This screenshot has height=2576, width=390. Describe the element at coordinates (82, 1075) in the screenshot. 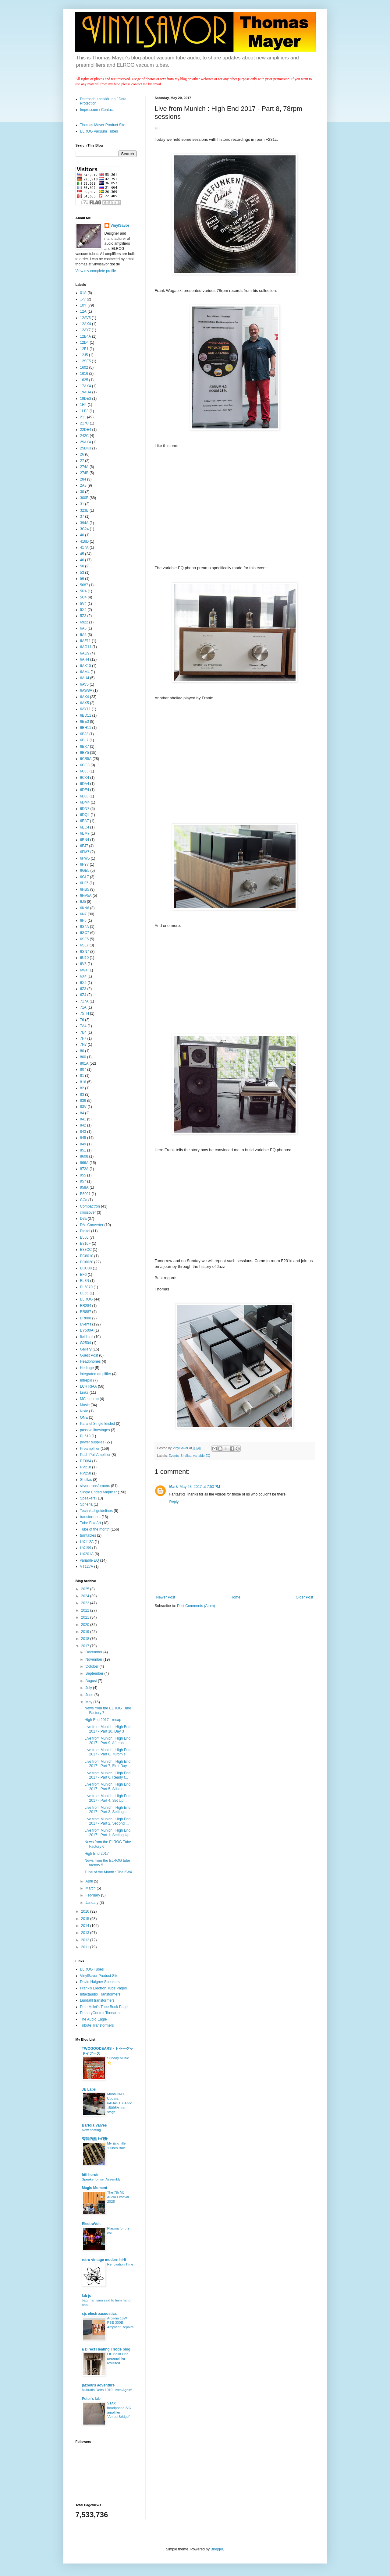

I see `81` at that location.